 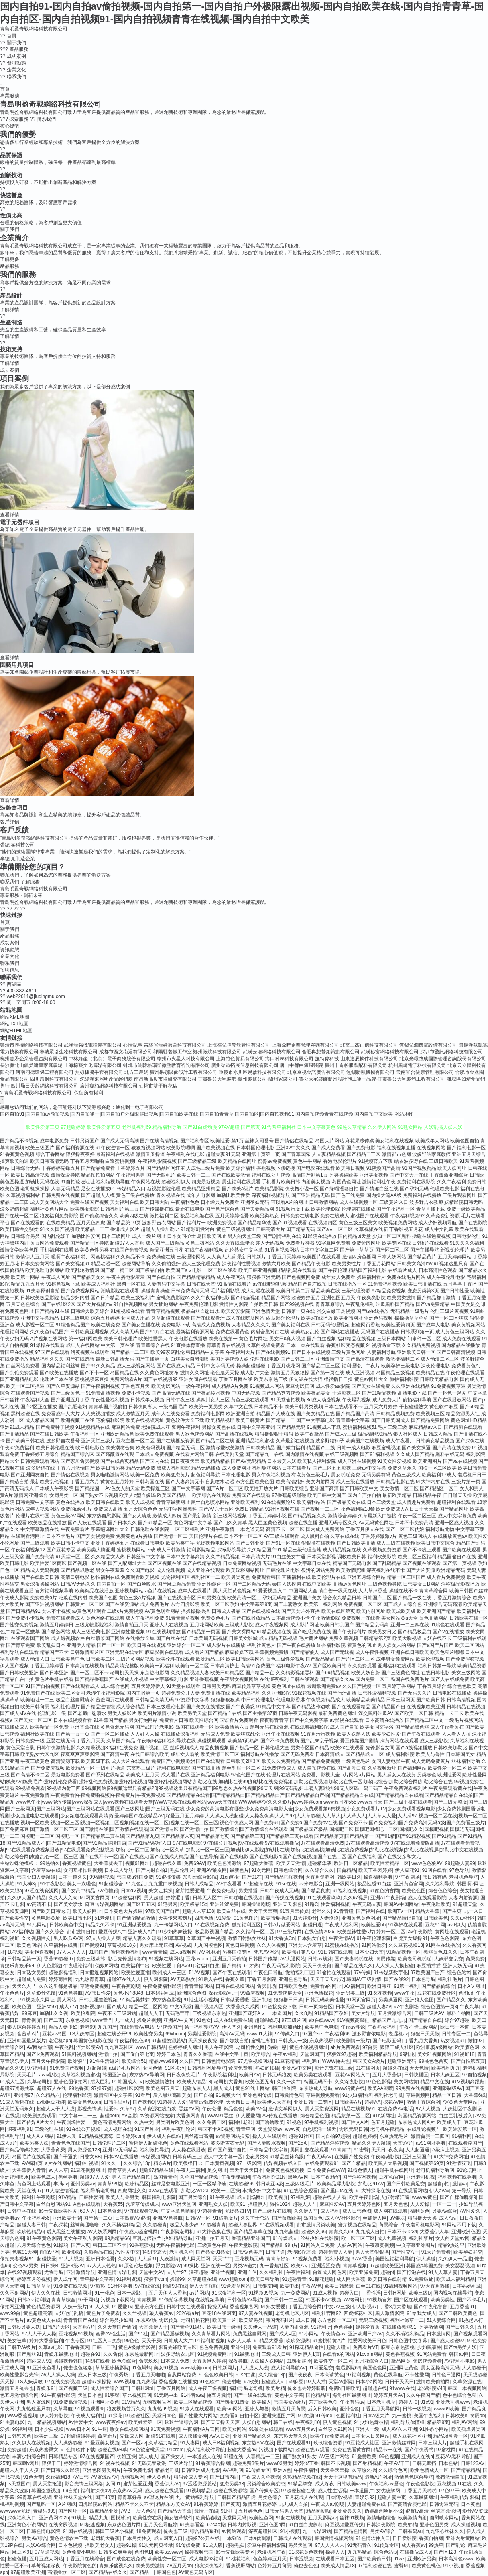 What do you see at coordinates (199, 2293) in the screenshot?
I see `av片网站` at bounding box center [199, 2293].